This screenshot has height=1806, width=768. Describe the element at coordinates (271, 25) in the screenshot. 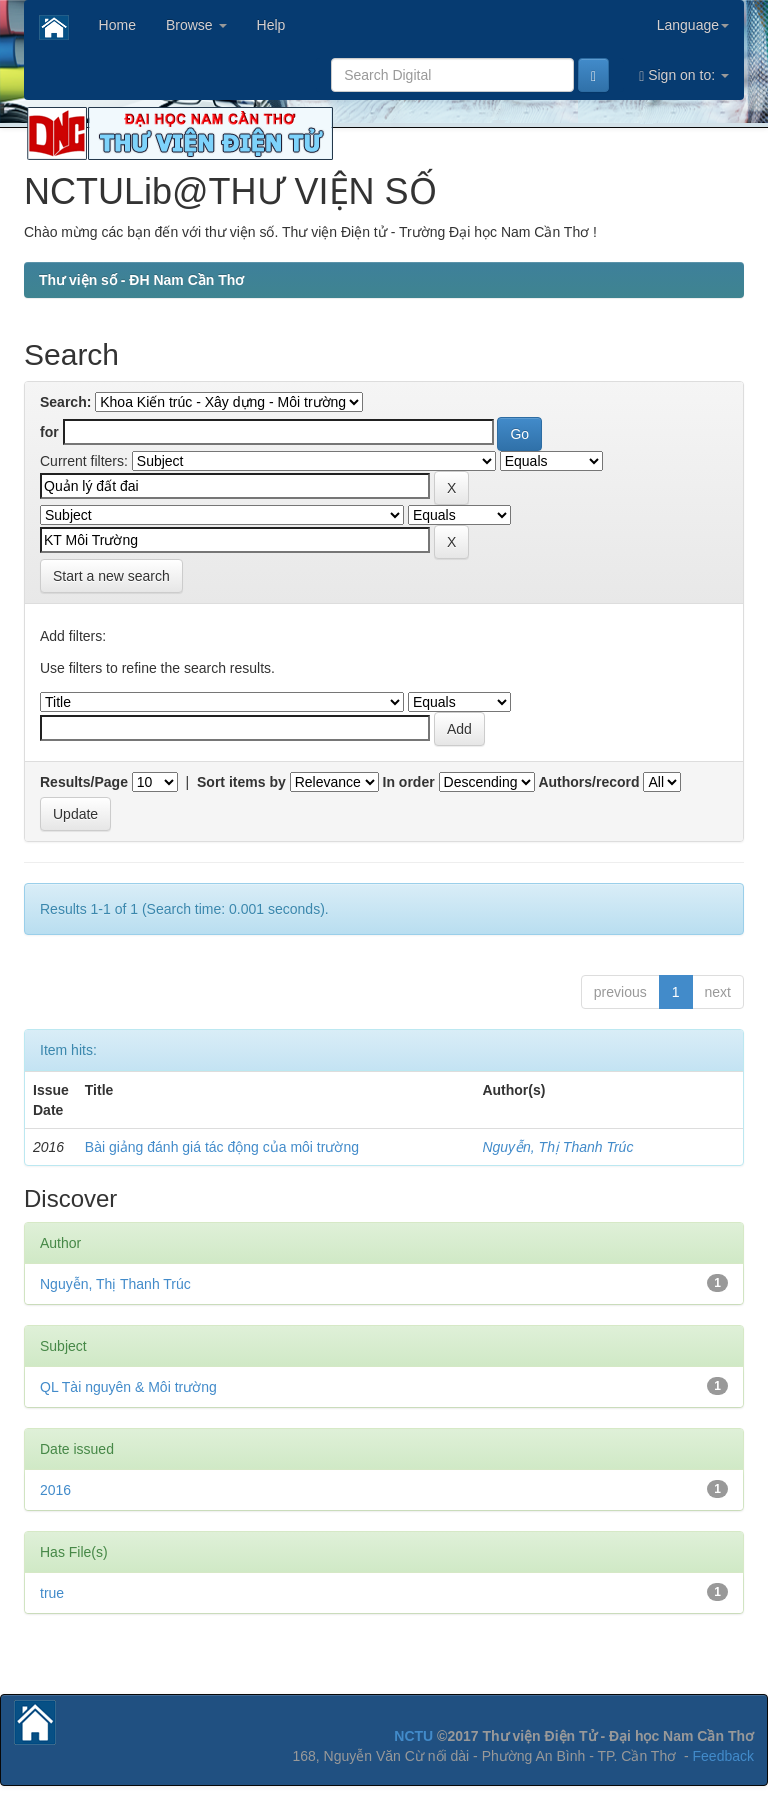

I see `Help` at that location.